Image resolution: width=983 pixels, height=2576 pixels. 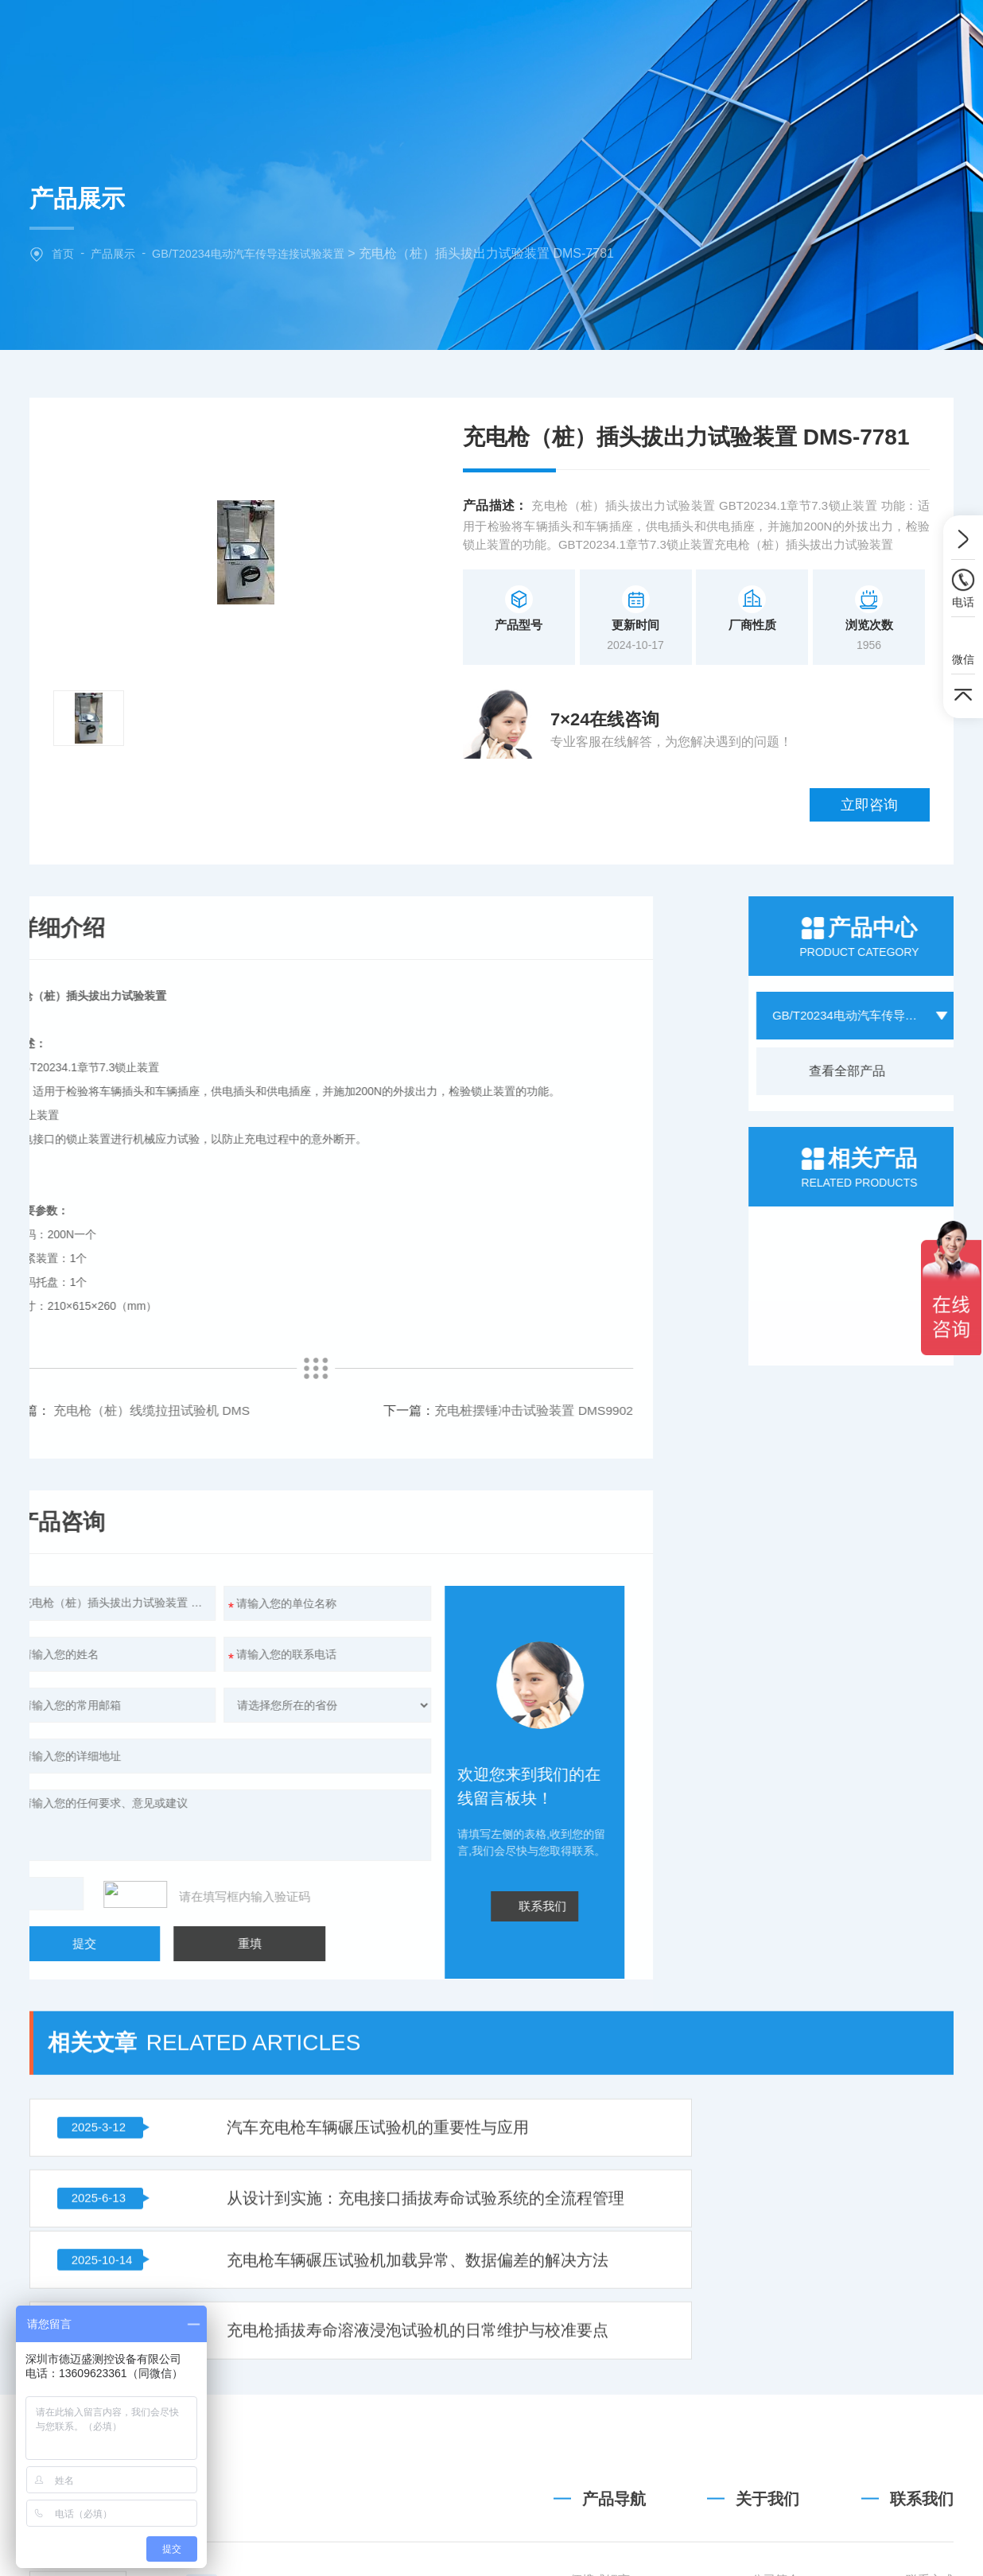 I want to click on 立即咨询, so click(x=883, y=731).